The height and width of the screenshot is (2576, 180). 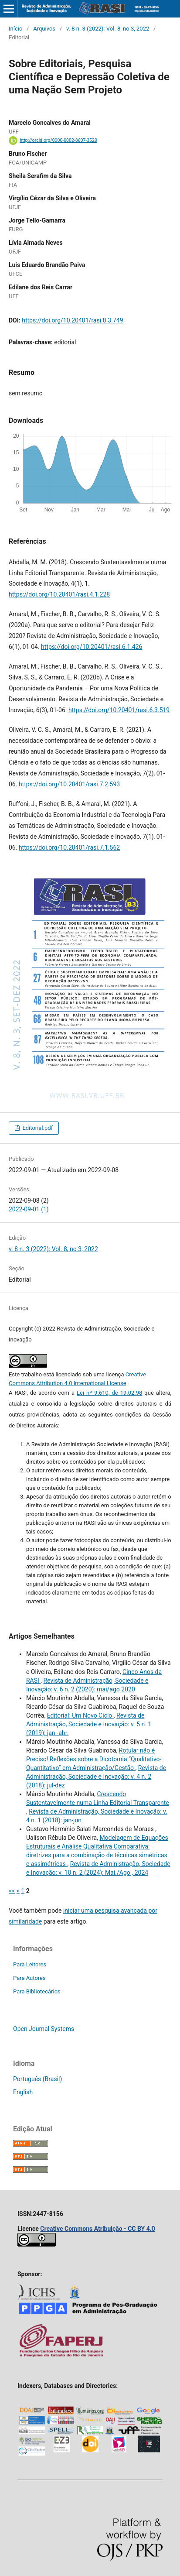 What do you see at coordinates (88, 1724) in the screenshot?
I see `Revista de Administração, Sociedade e Inovação: v. 5 n. 1 (2019): jan.-abr.` at bounding box center [88, 1724].